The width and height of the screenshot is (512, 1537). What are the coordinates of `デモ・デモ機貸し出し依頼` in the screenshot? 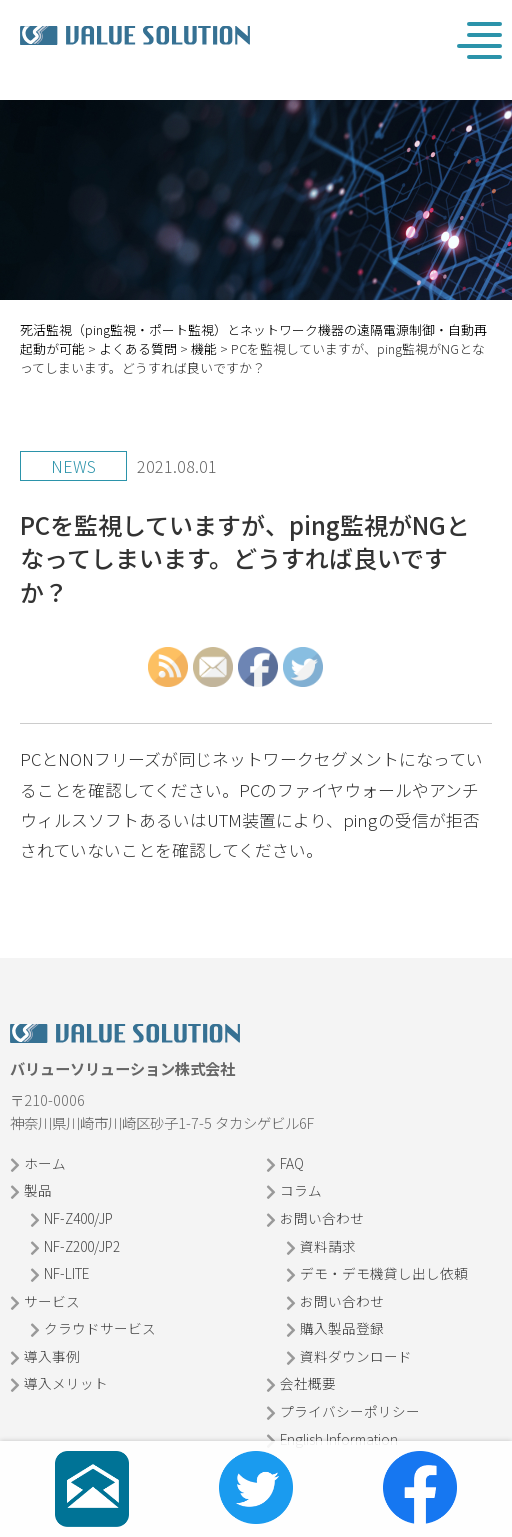 It's located at (384, 1273).